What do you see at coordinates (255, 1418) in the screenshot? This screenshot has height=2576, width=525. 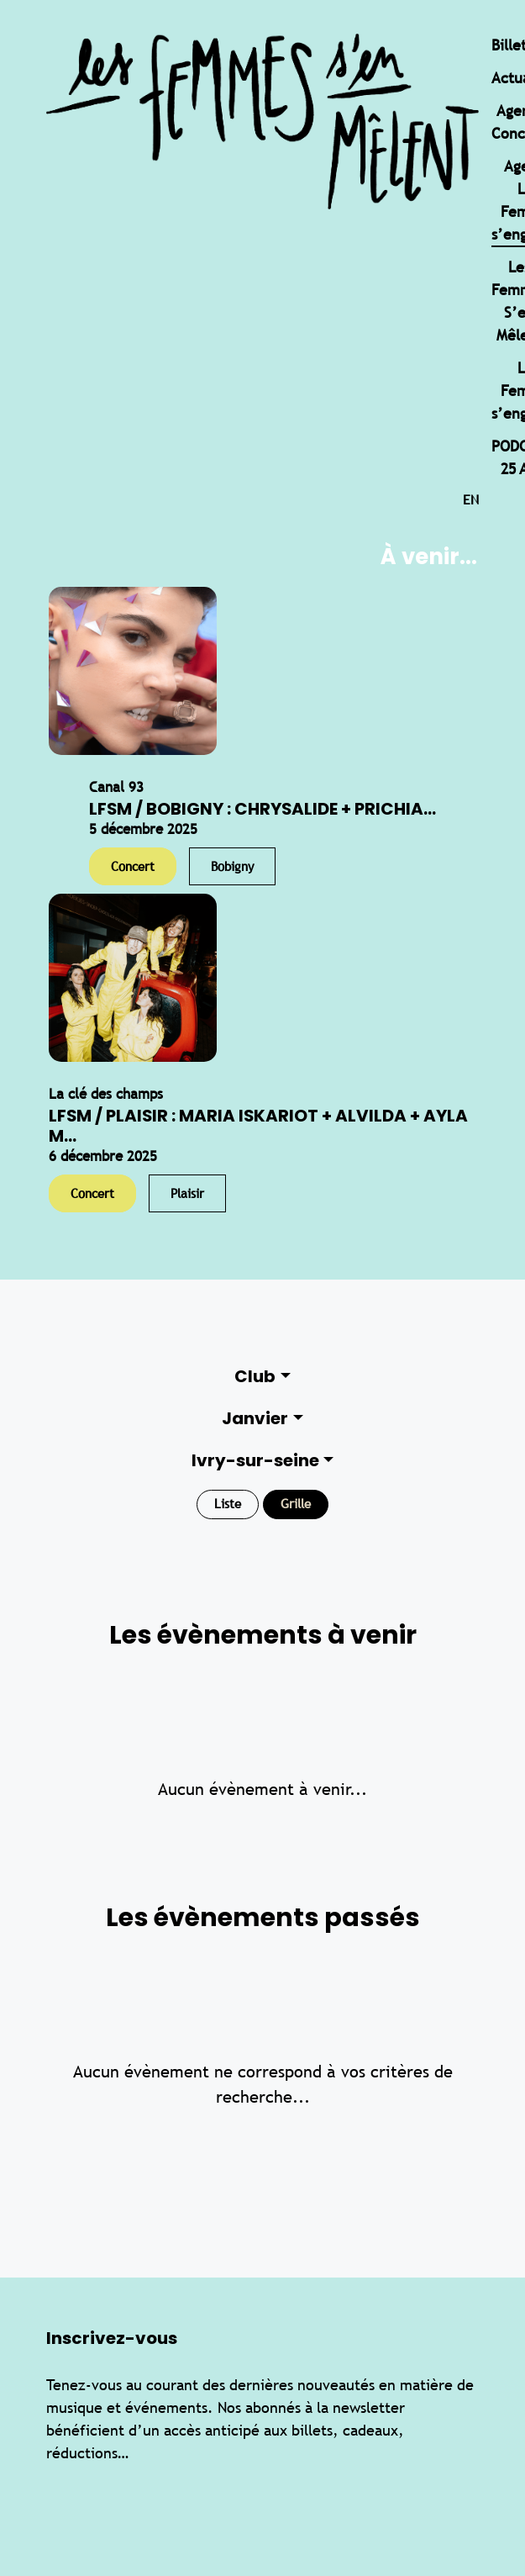 I see `Janvier` at bounding box center [255, 1418].